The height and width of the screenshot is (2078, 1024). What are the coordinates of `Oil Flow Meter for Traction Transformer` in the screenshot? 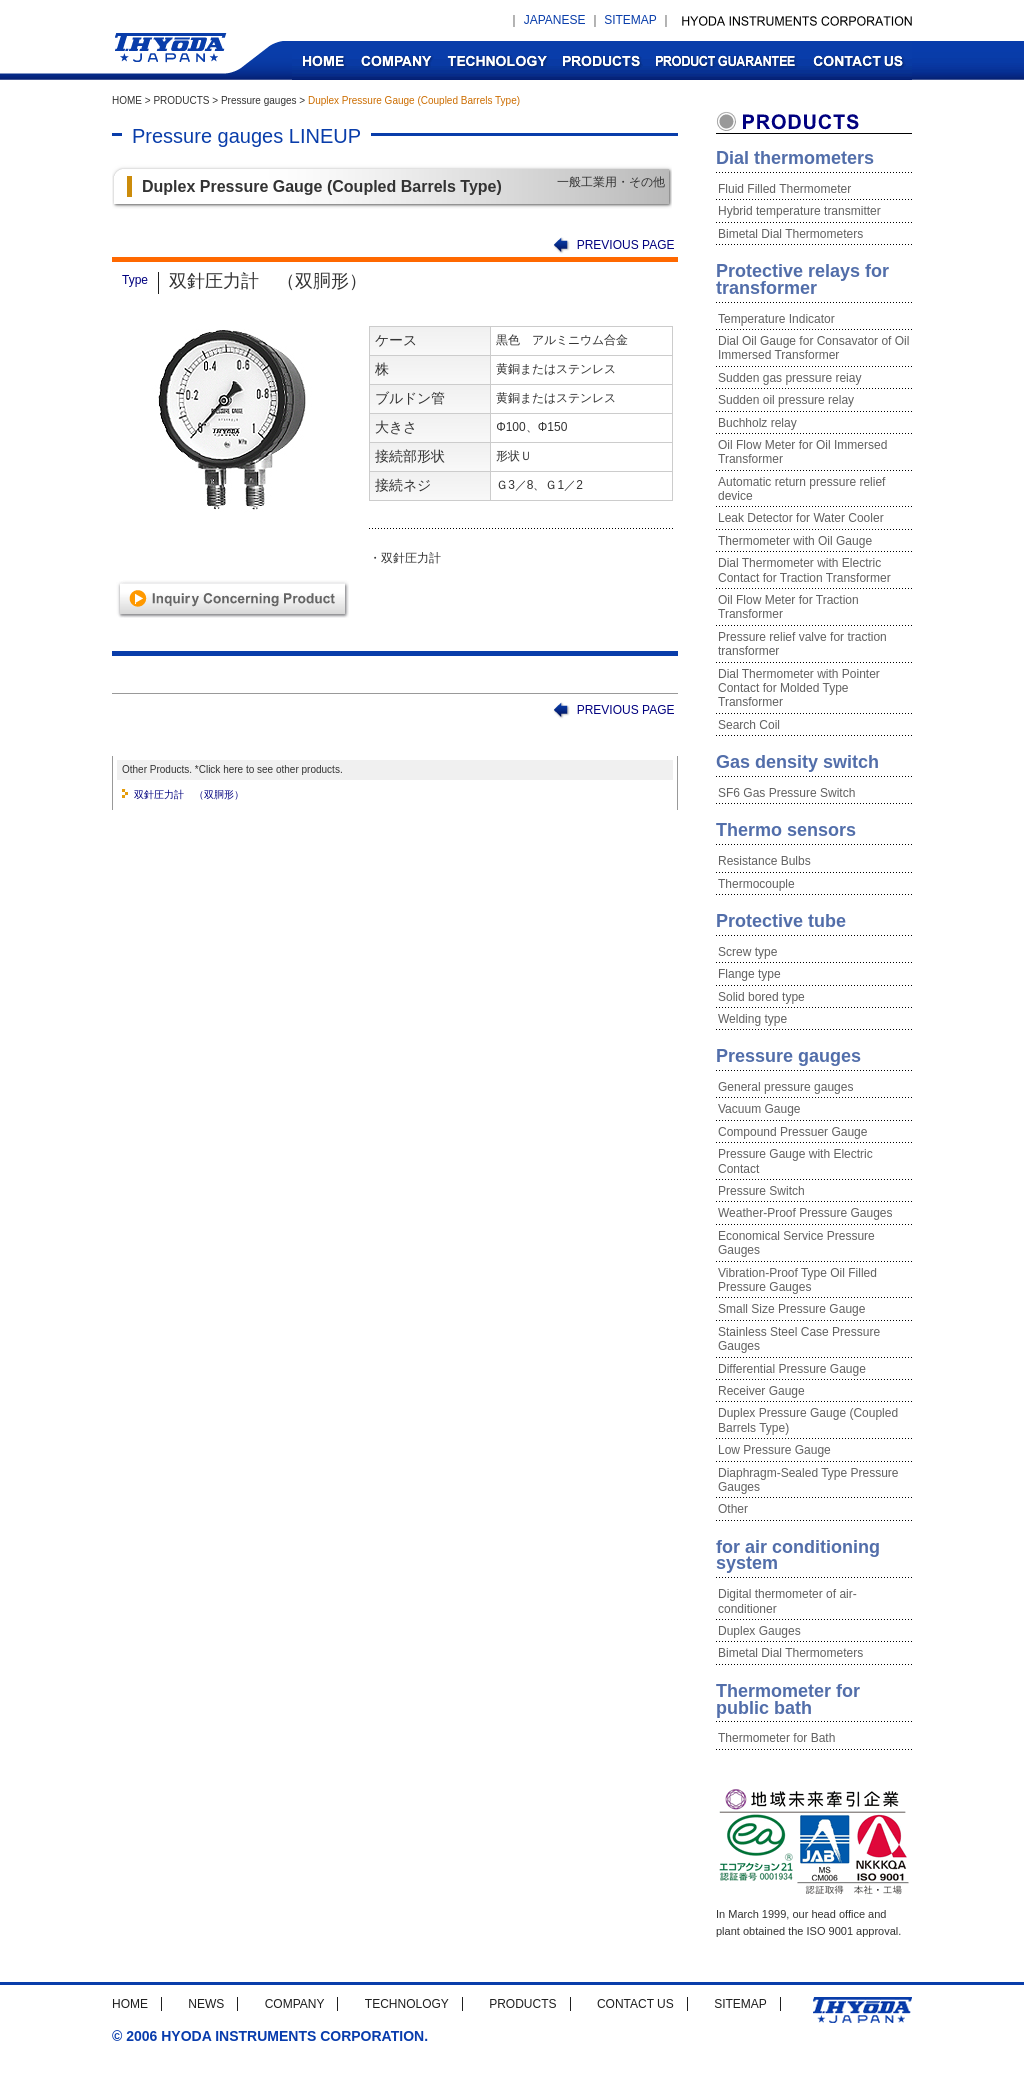 It's located at (788, 607).